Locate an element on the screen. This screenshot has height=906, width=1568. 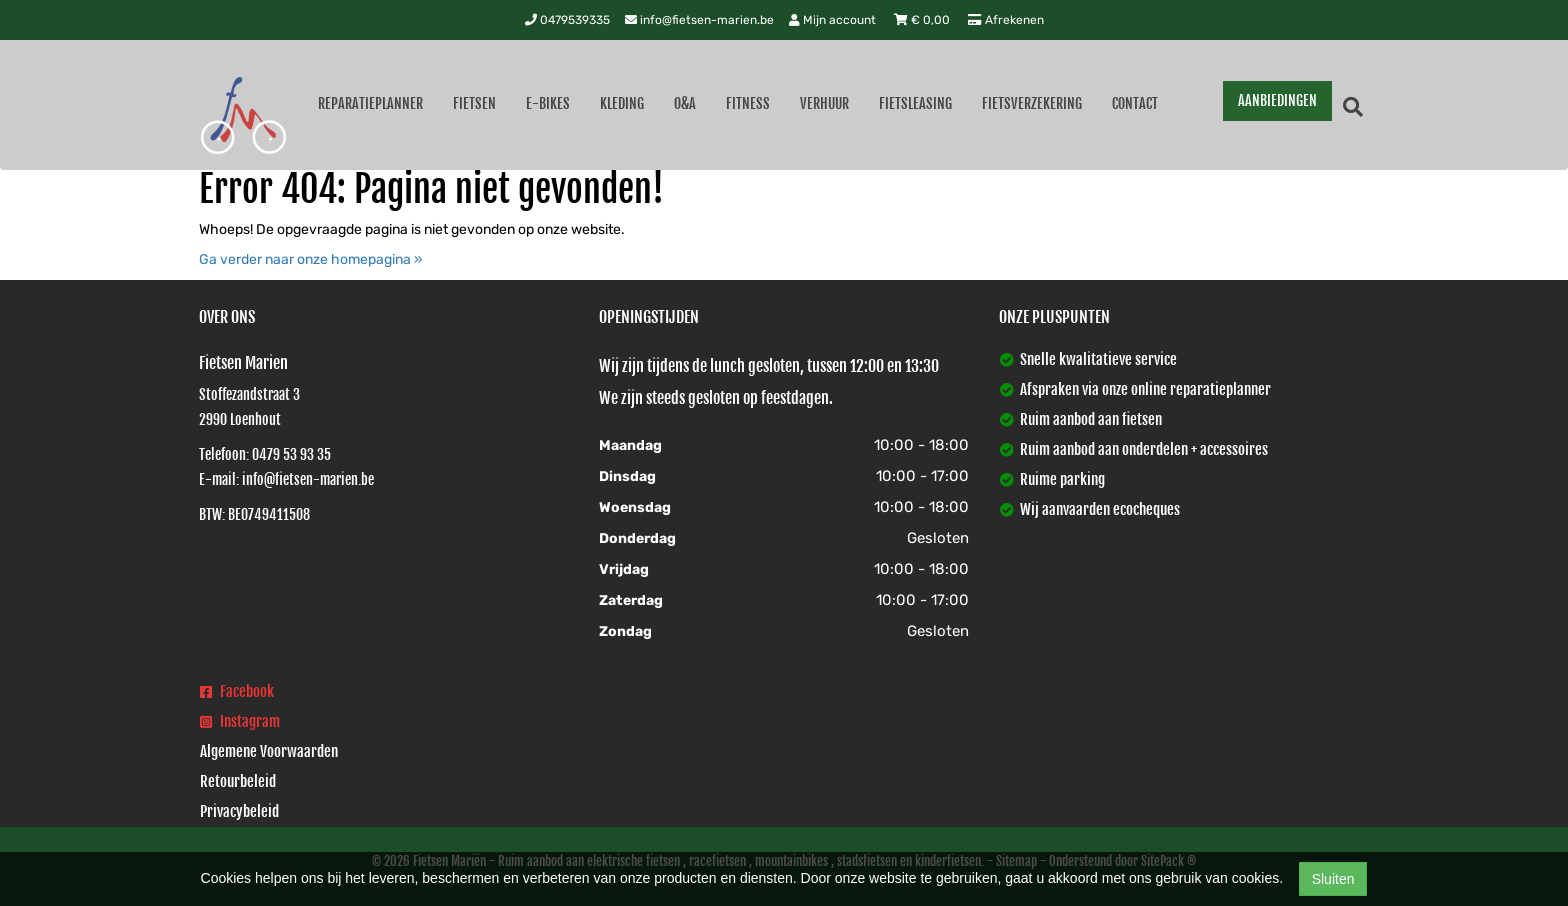
Ga verder naar onze homepagina » is located at coordinates (311, 259).